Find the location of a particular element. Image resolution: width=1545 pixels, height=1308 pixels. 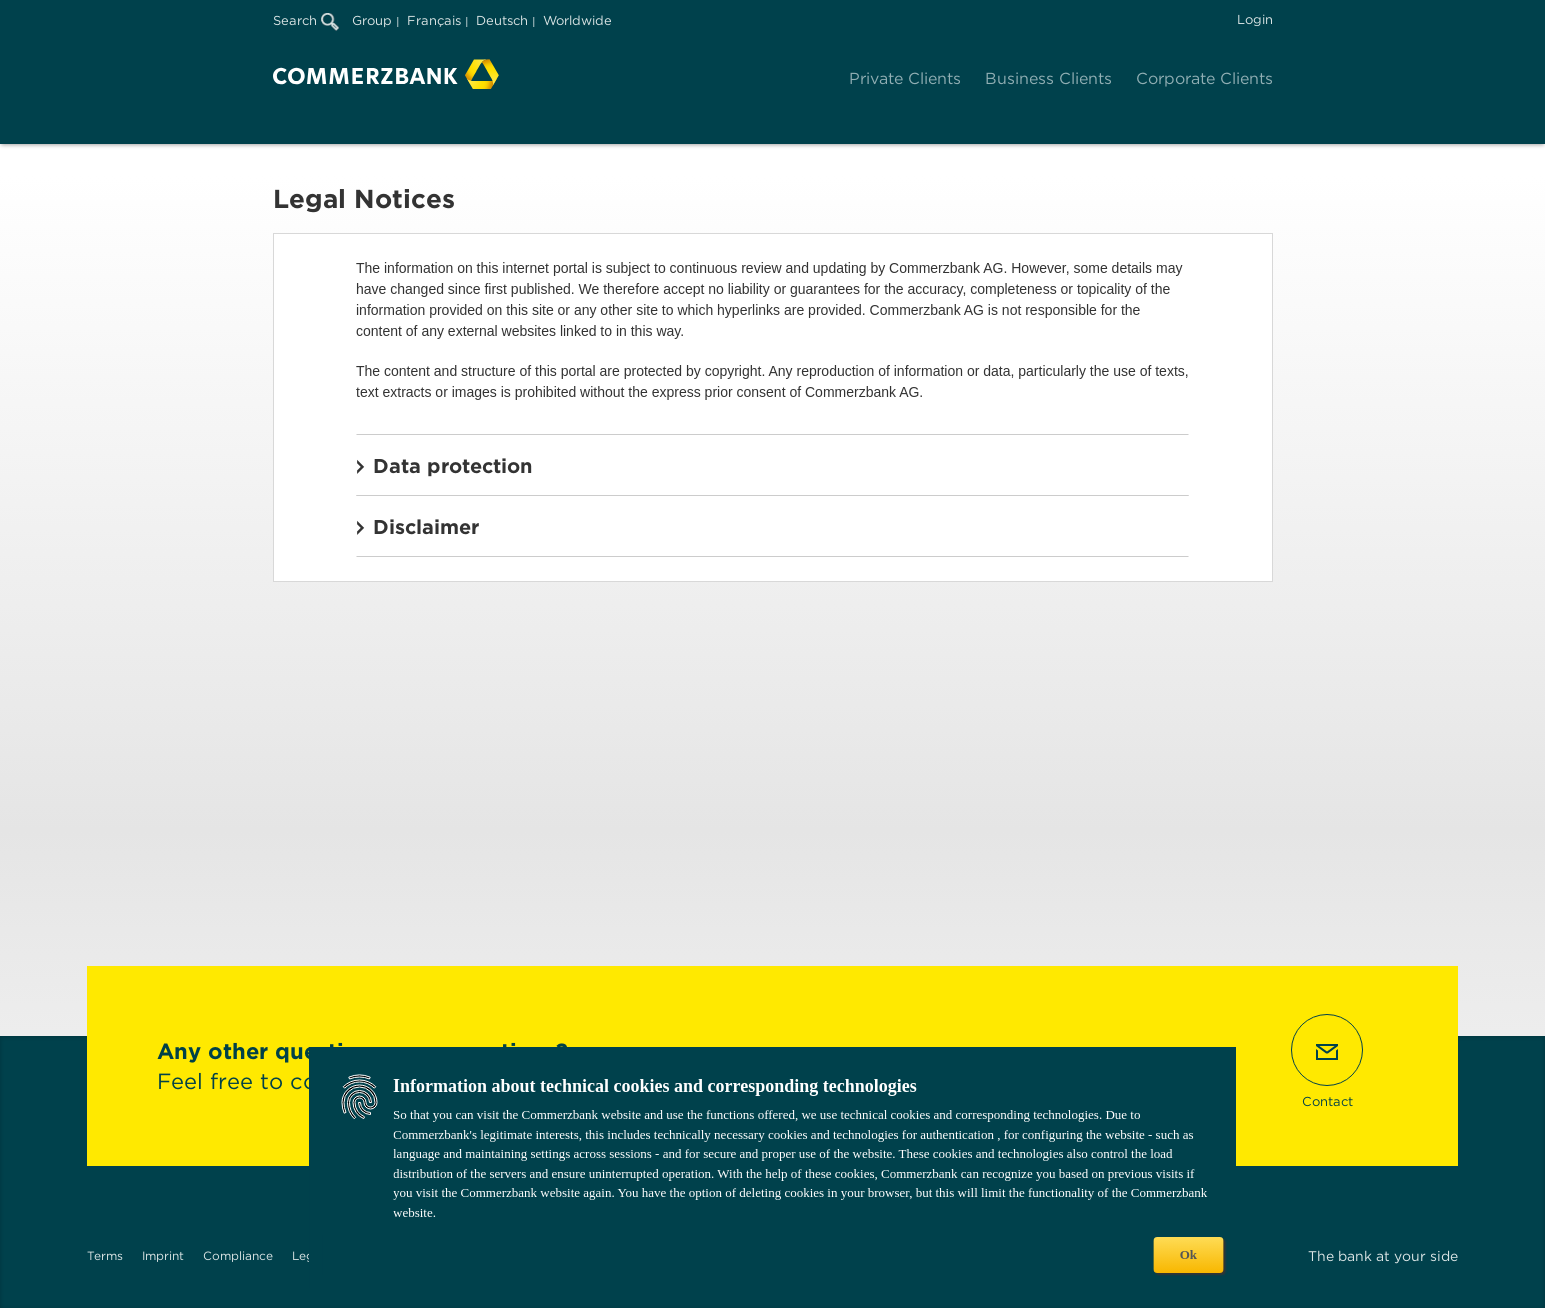

Ok is located at coordinates (1188, 1254).